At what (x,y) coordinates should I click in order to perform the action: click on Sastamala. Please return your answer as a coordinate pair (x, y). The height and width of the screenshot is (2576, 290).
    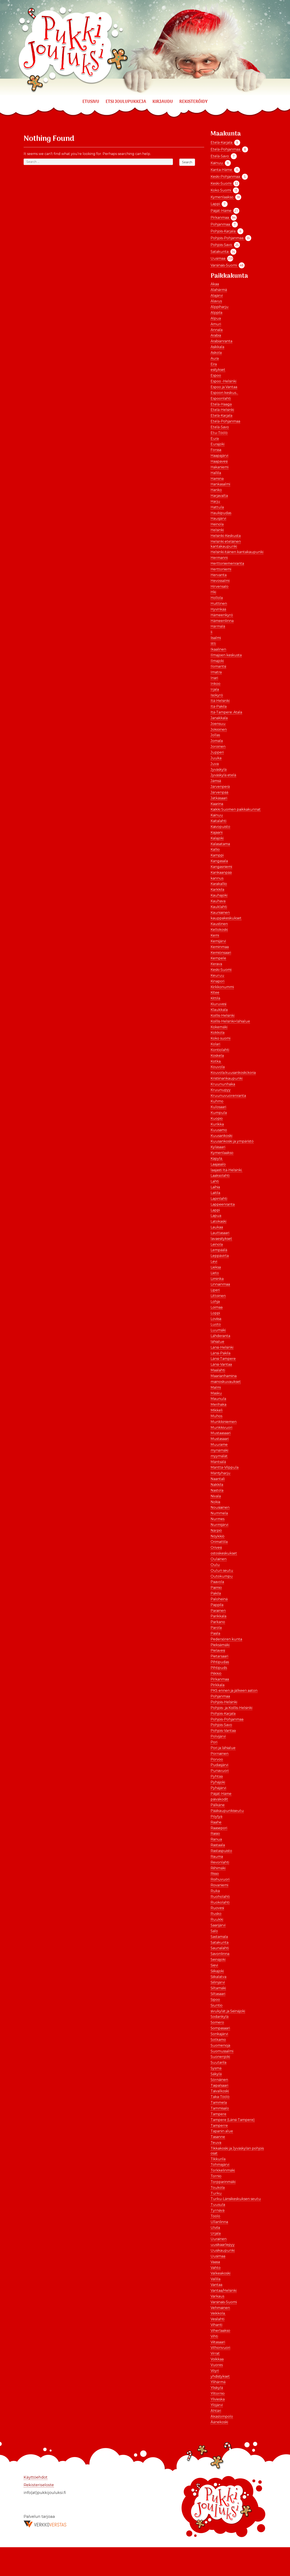
    Looking at the image, I should click on (219, 1937).